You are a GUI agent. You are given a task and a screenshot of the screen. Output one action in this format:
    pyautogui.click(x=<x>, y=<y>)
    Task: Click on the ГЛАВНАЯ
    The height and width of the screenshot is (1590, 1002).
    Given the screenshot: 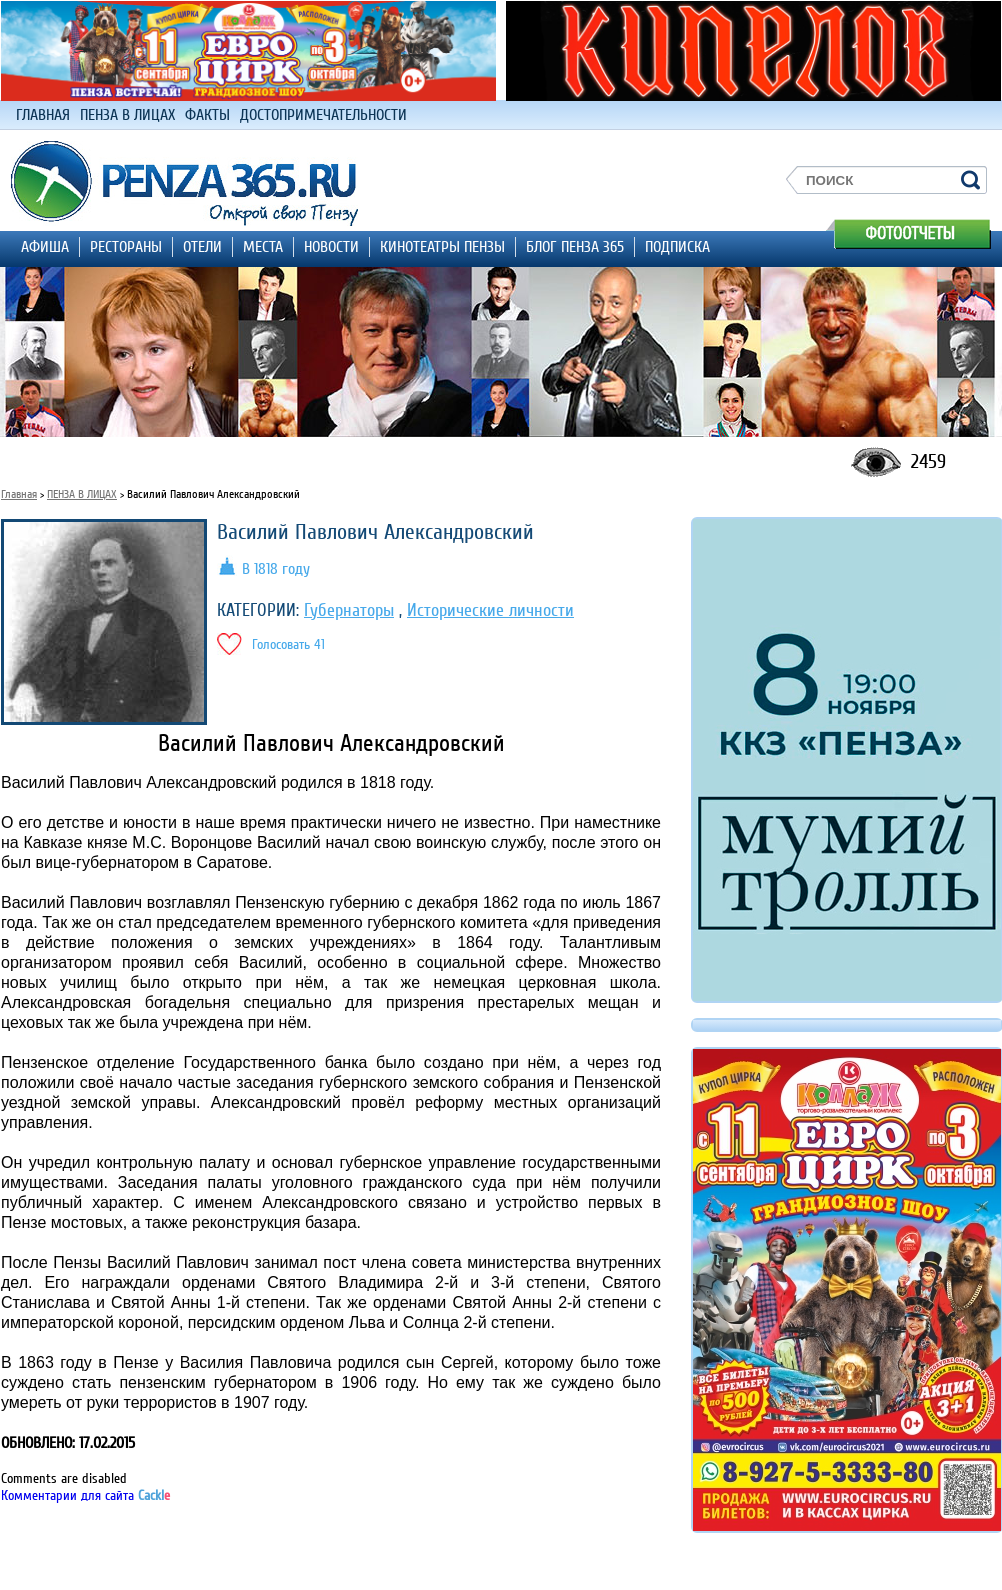 What is the action you would take?
    pyautogui.click(x=43, y=115)
    